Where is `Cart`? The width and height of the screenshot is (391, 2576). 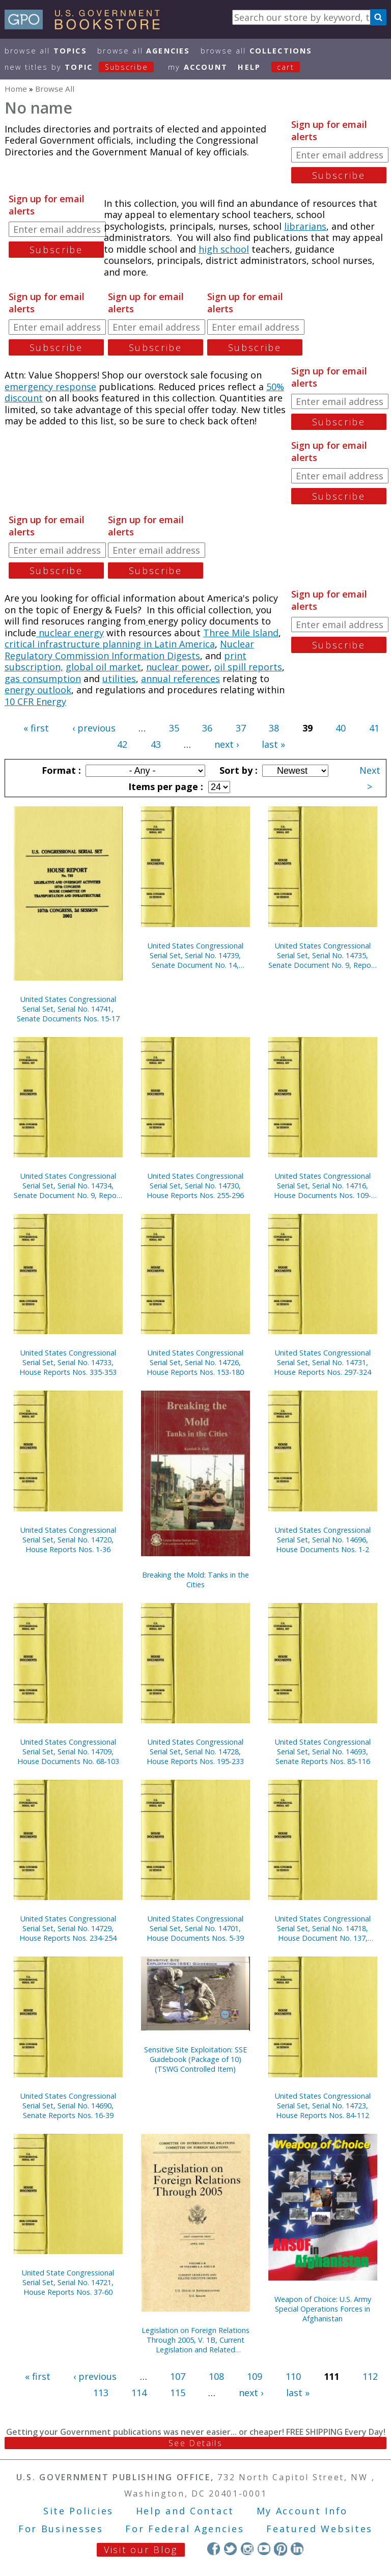
Cart is located at coordinates (285, 67).